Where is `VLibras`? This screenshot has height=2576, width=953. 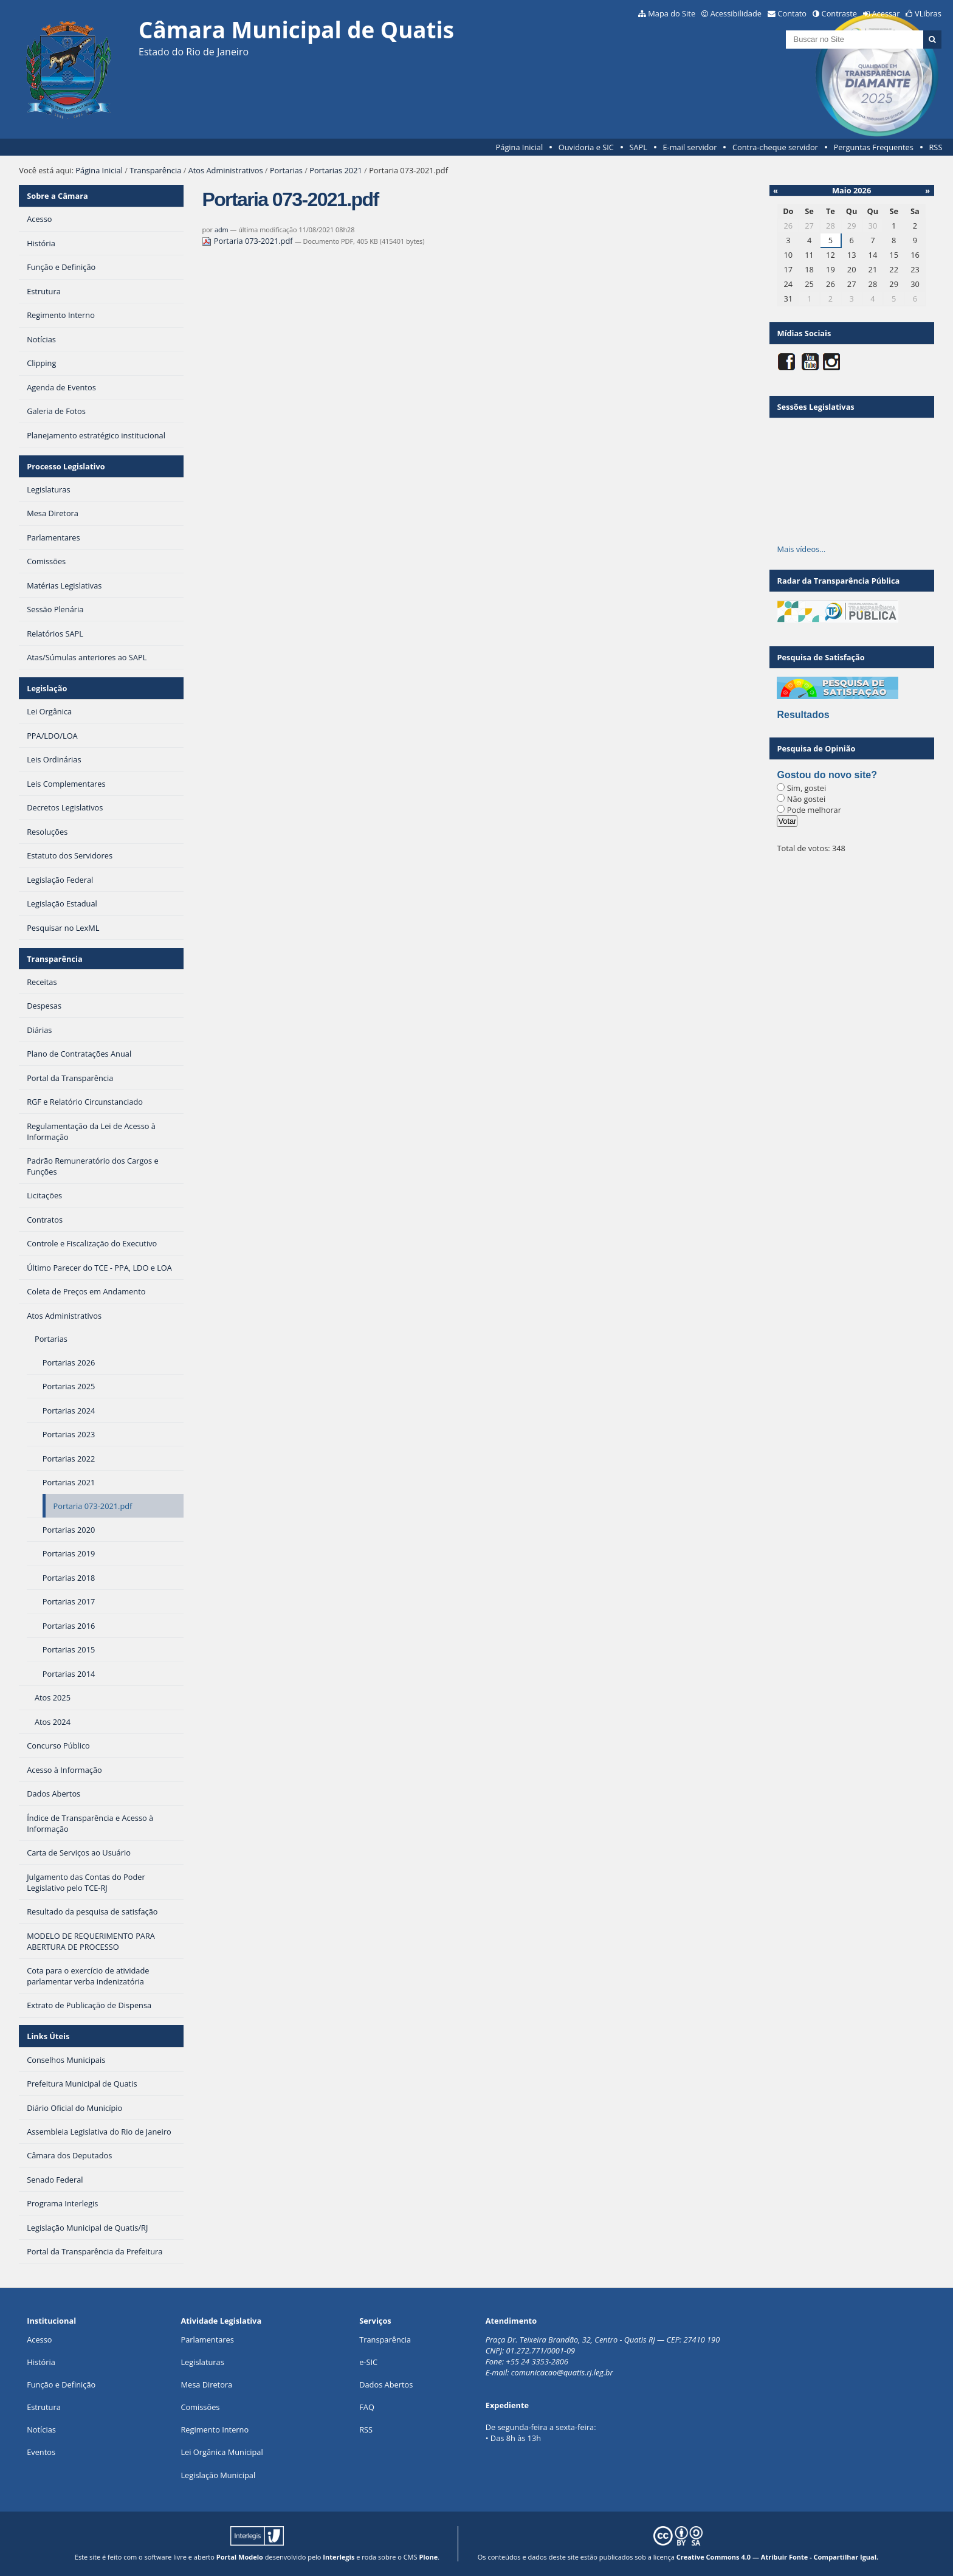
VLibras is located at coordinates (928, 13).